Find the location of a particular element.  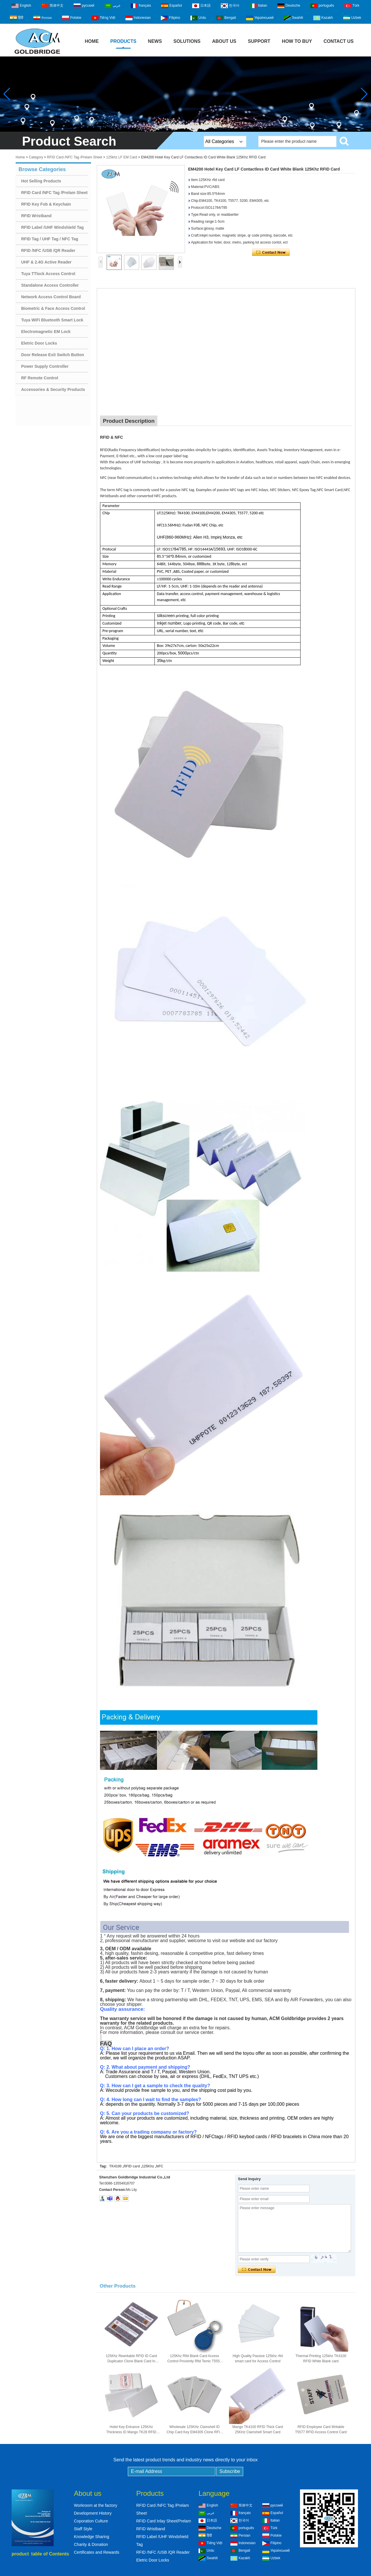

Door Release Exit Switch Button is located at coordinates (52, 354).